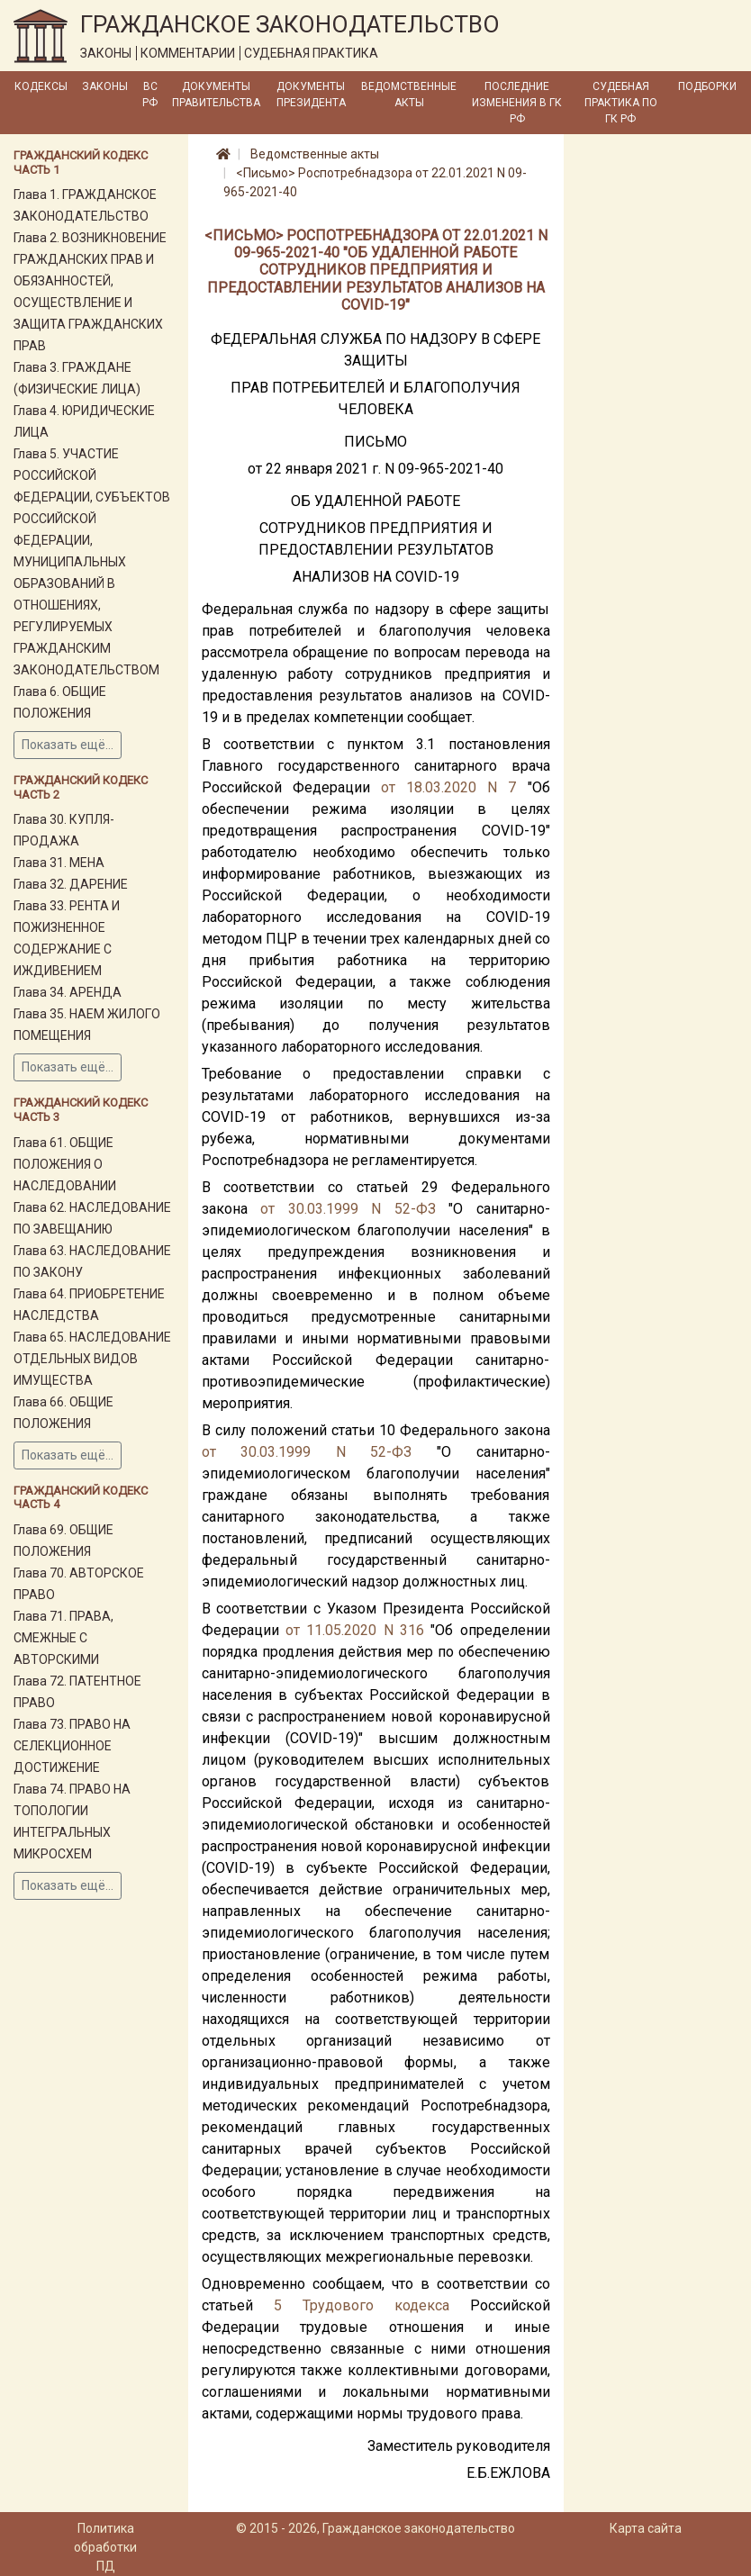 This screenshot has height=2576, width=751. Describe the element at coordinates (65, 1164) in the screenshot. I see `Глава 61. ОБЩИЕ ПОЛОЖЕНИЯ О НАСЛЕДОВАНИИ` at that location.